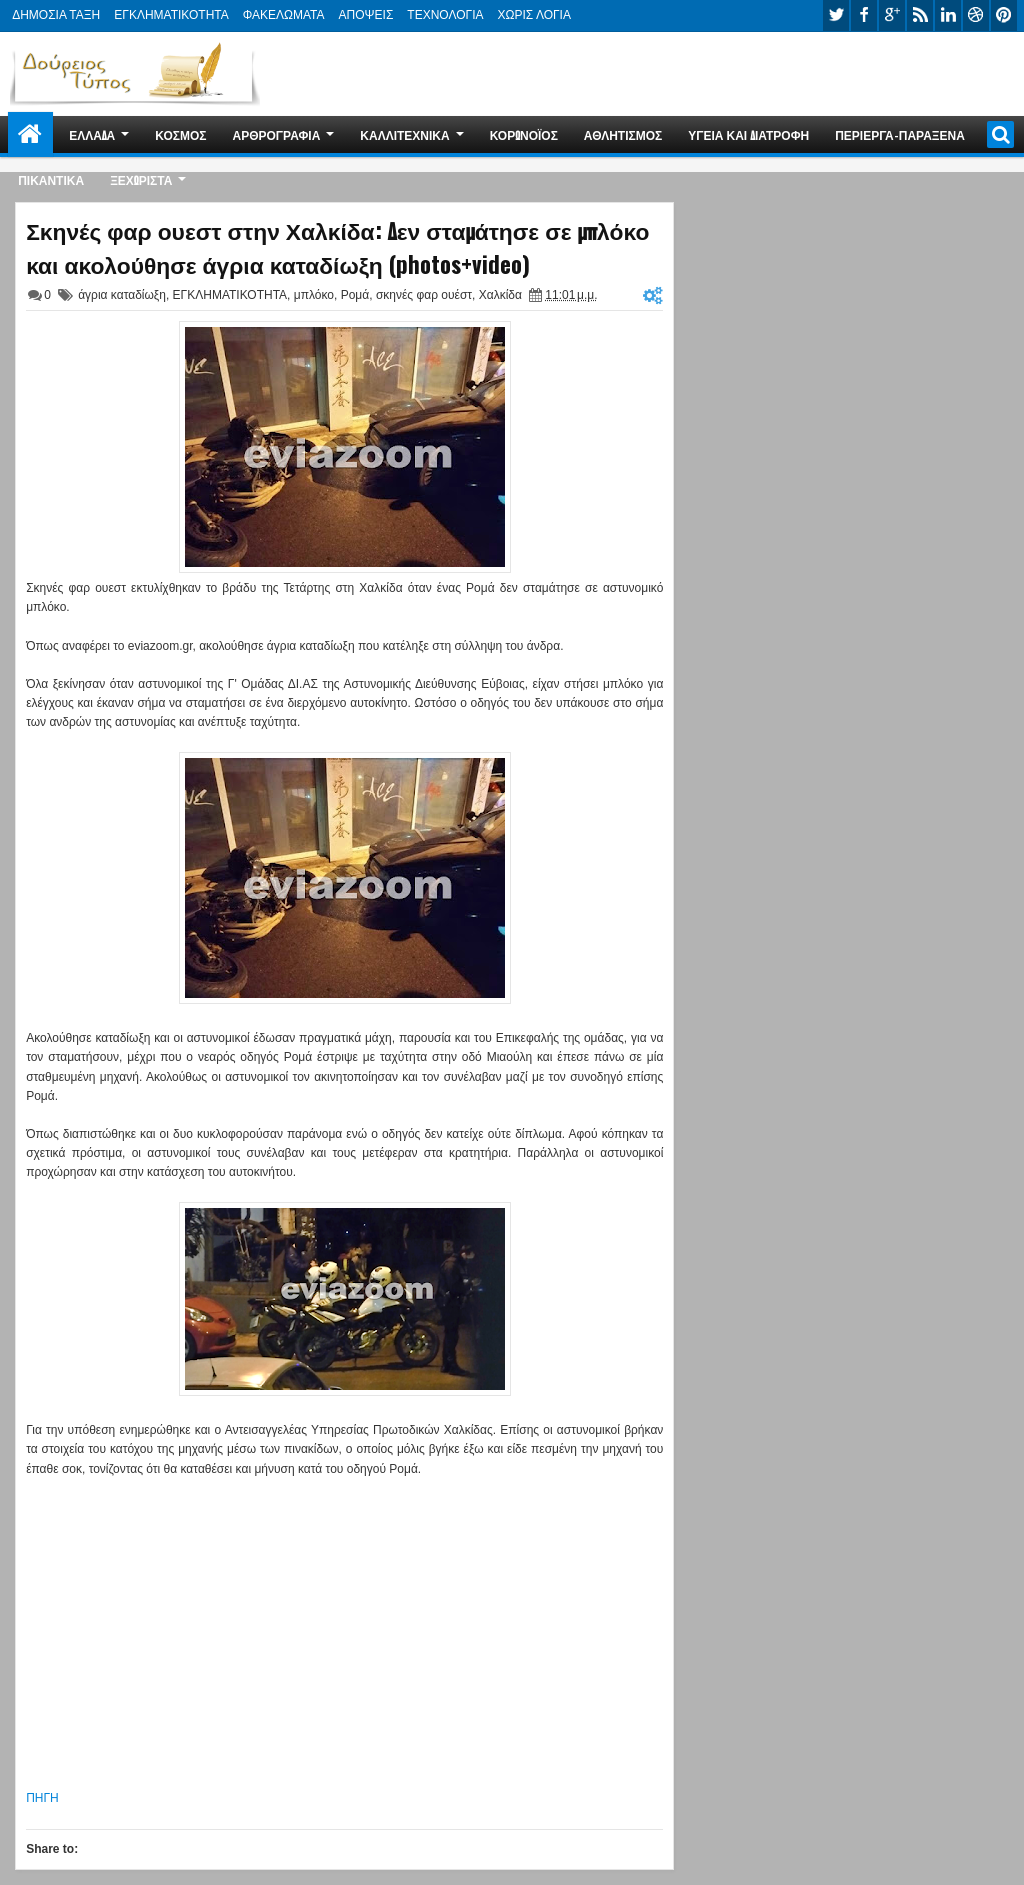  What do you see at coordinates (900, 134) in the screenshot?
I see `ΠΕΡΙΕΡΓΑ-ΠΑΡΑΞΕΝΑ` at bounding box center [900, 134].